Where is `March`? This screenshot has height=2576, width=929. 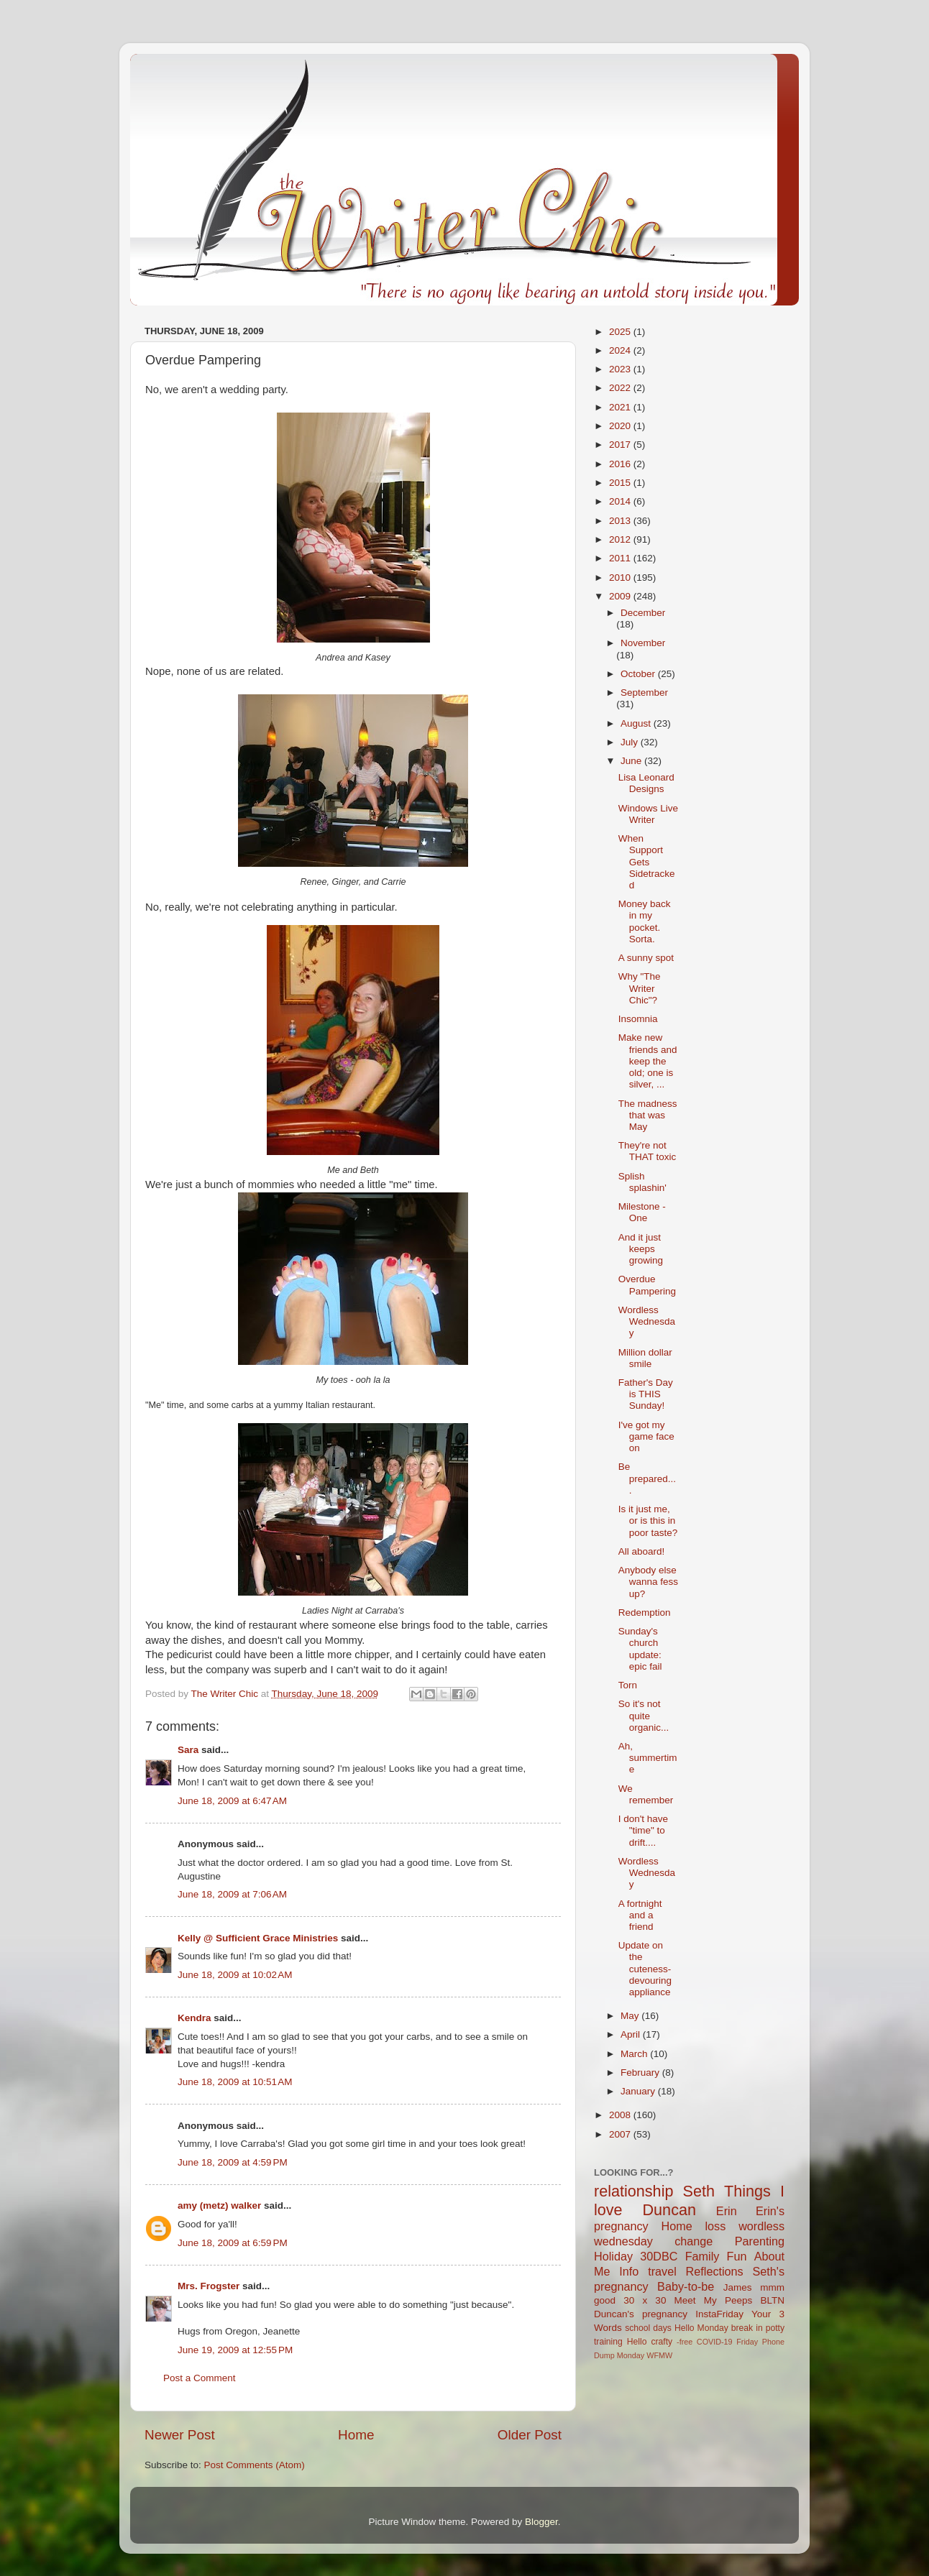 March is located at coordinates (635, 2053).